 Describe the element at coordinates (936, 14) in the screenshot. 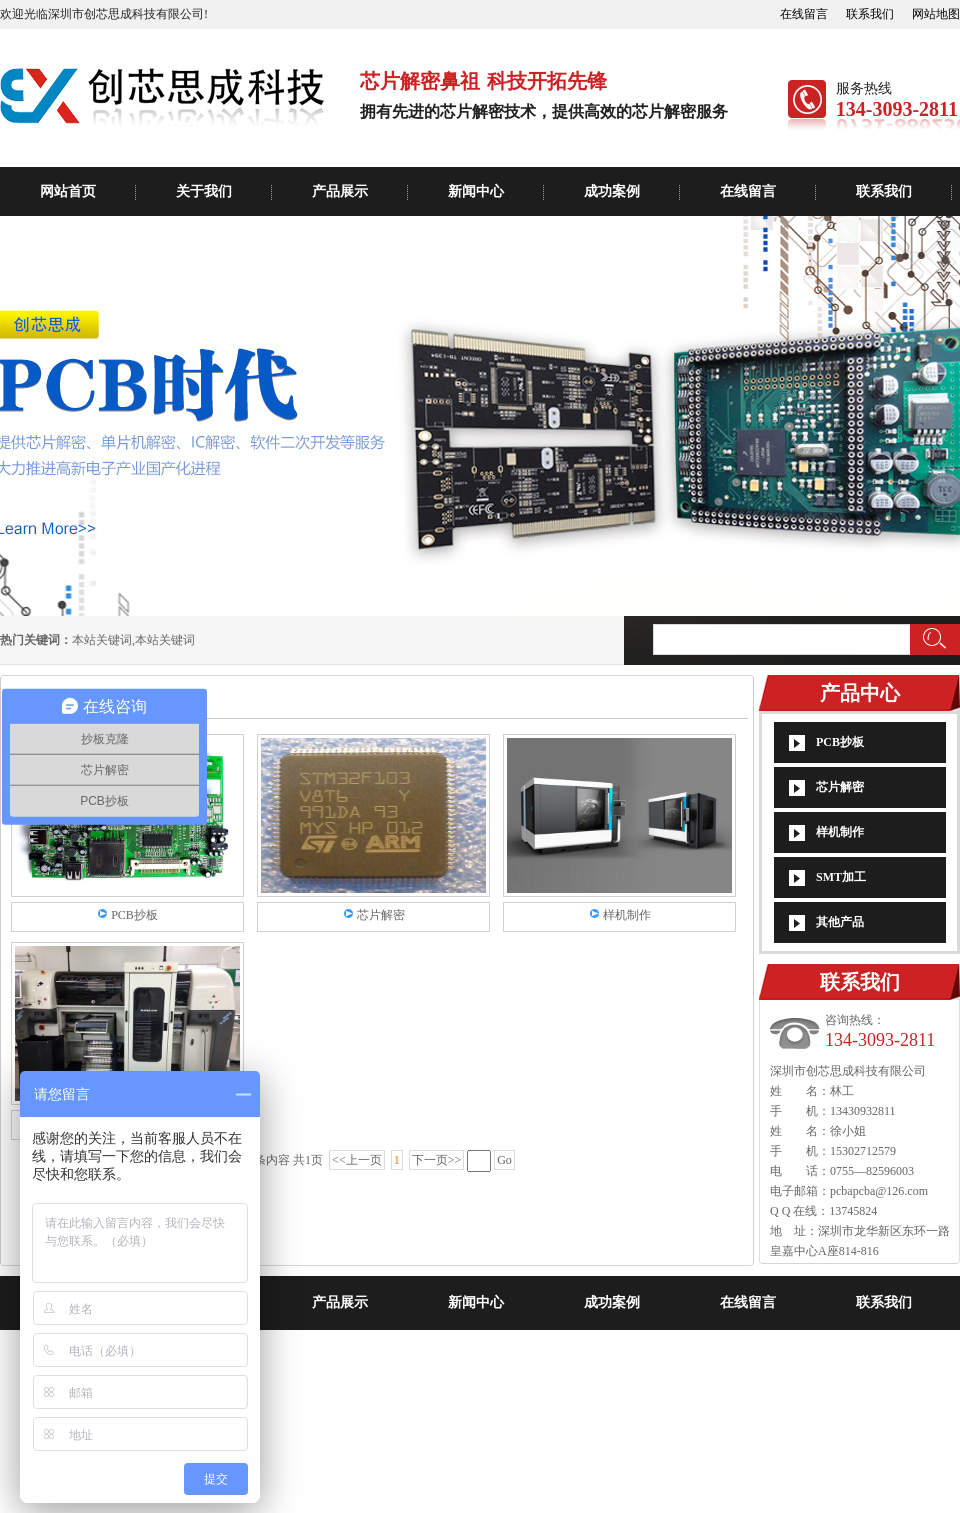

I see `网站地图` at that location.